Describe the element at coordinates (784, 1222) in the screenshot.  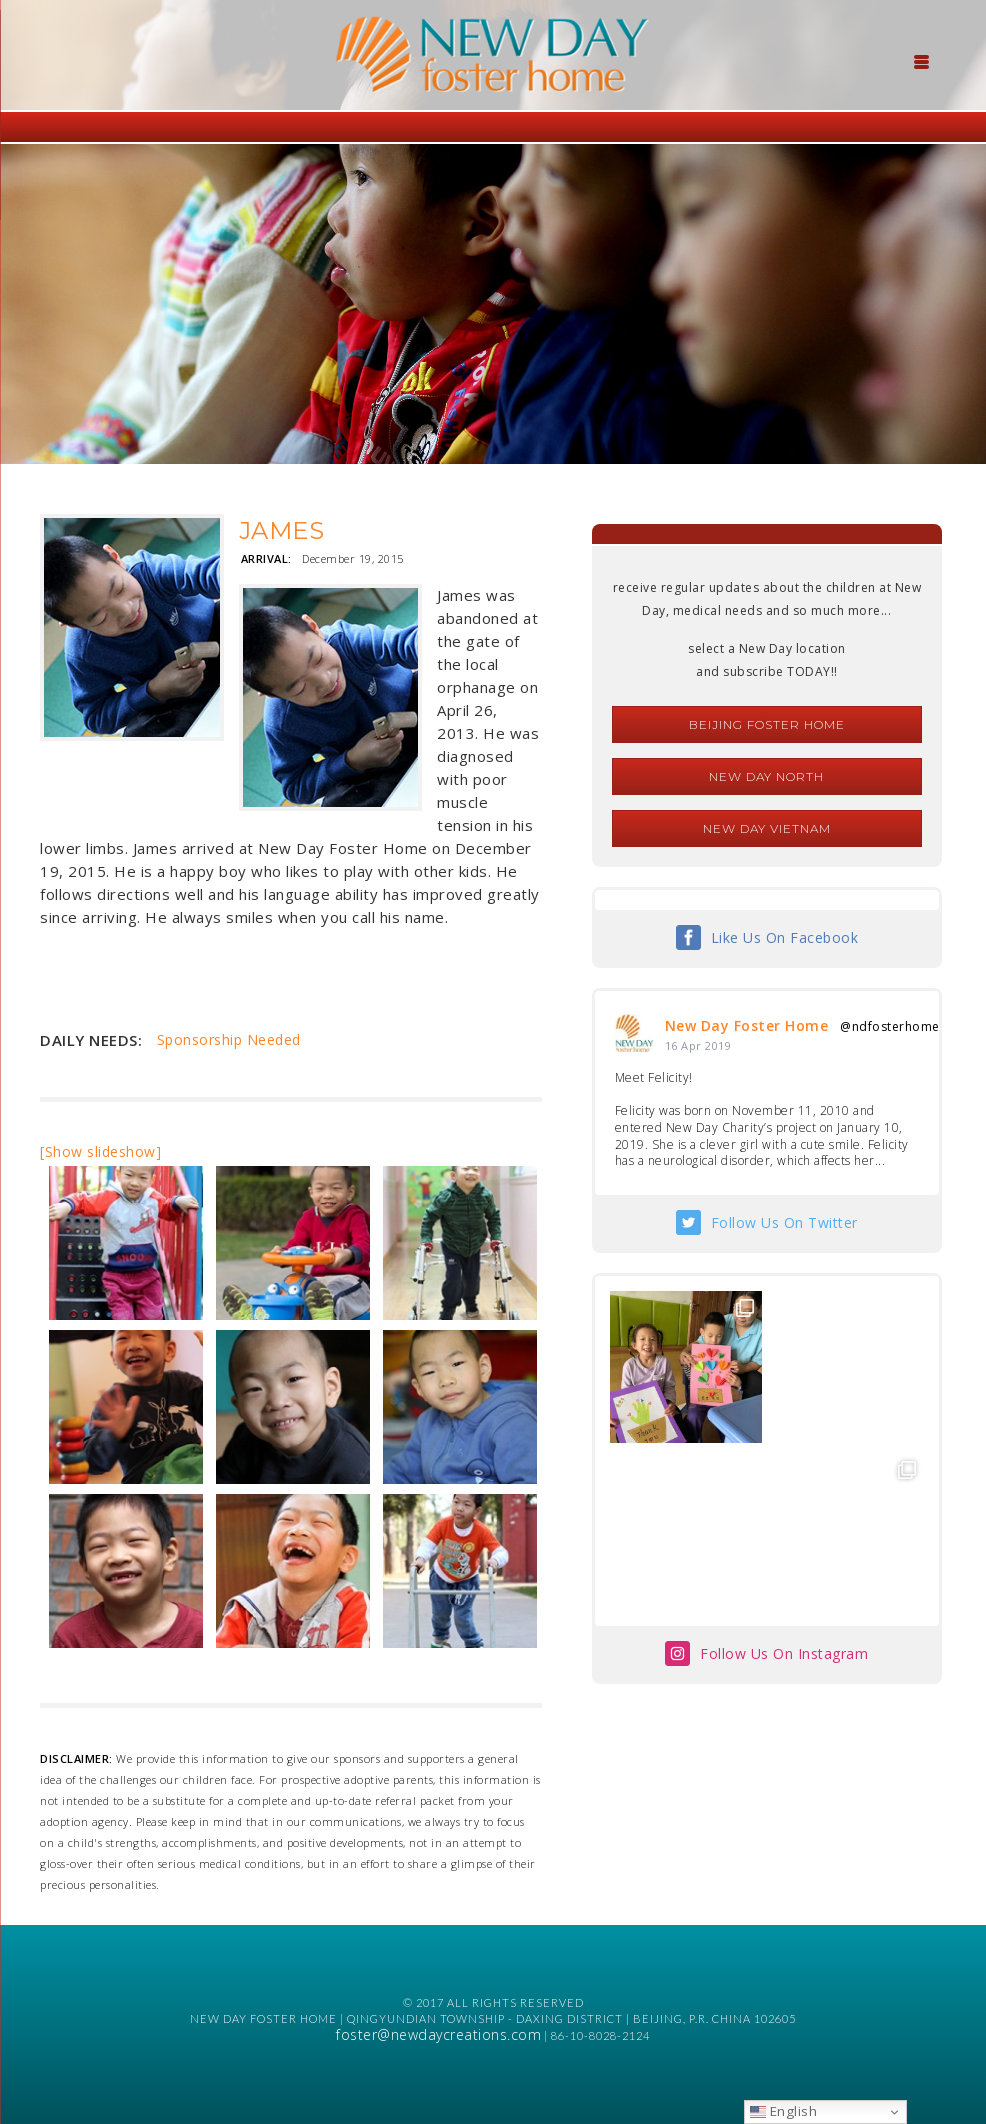
I see `Follow Us On Twitter` at that location.